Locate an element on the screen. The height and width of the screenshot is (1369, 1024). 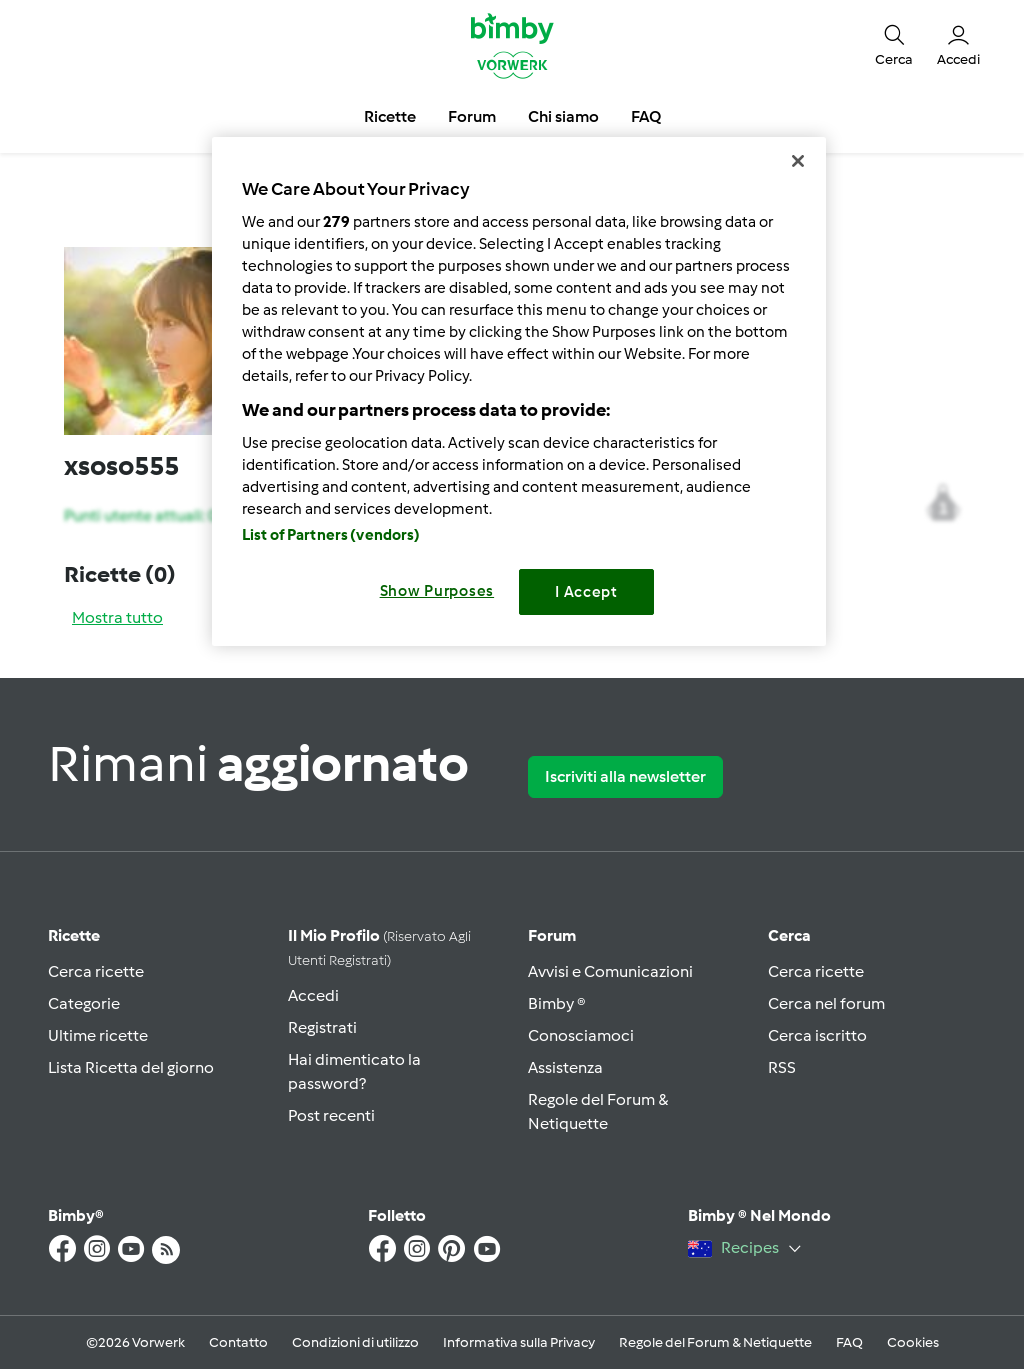
[Close] is located at coordinates (798, 161).